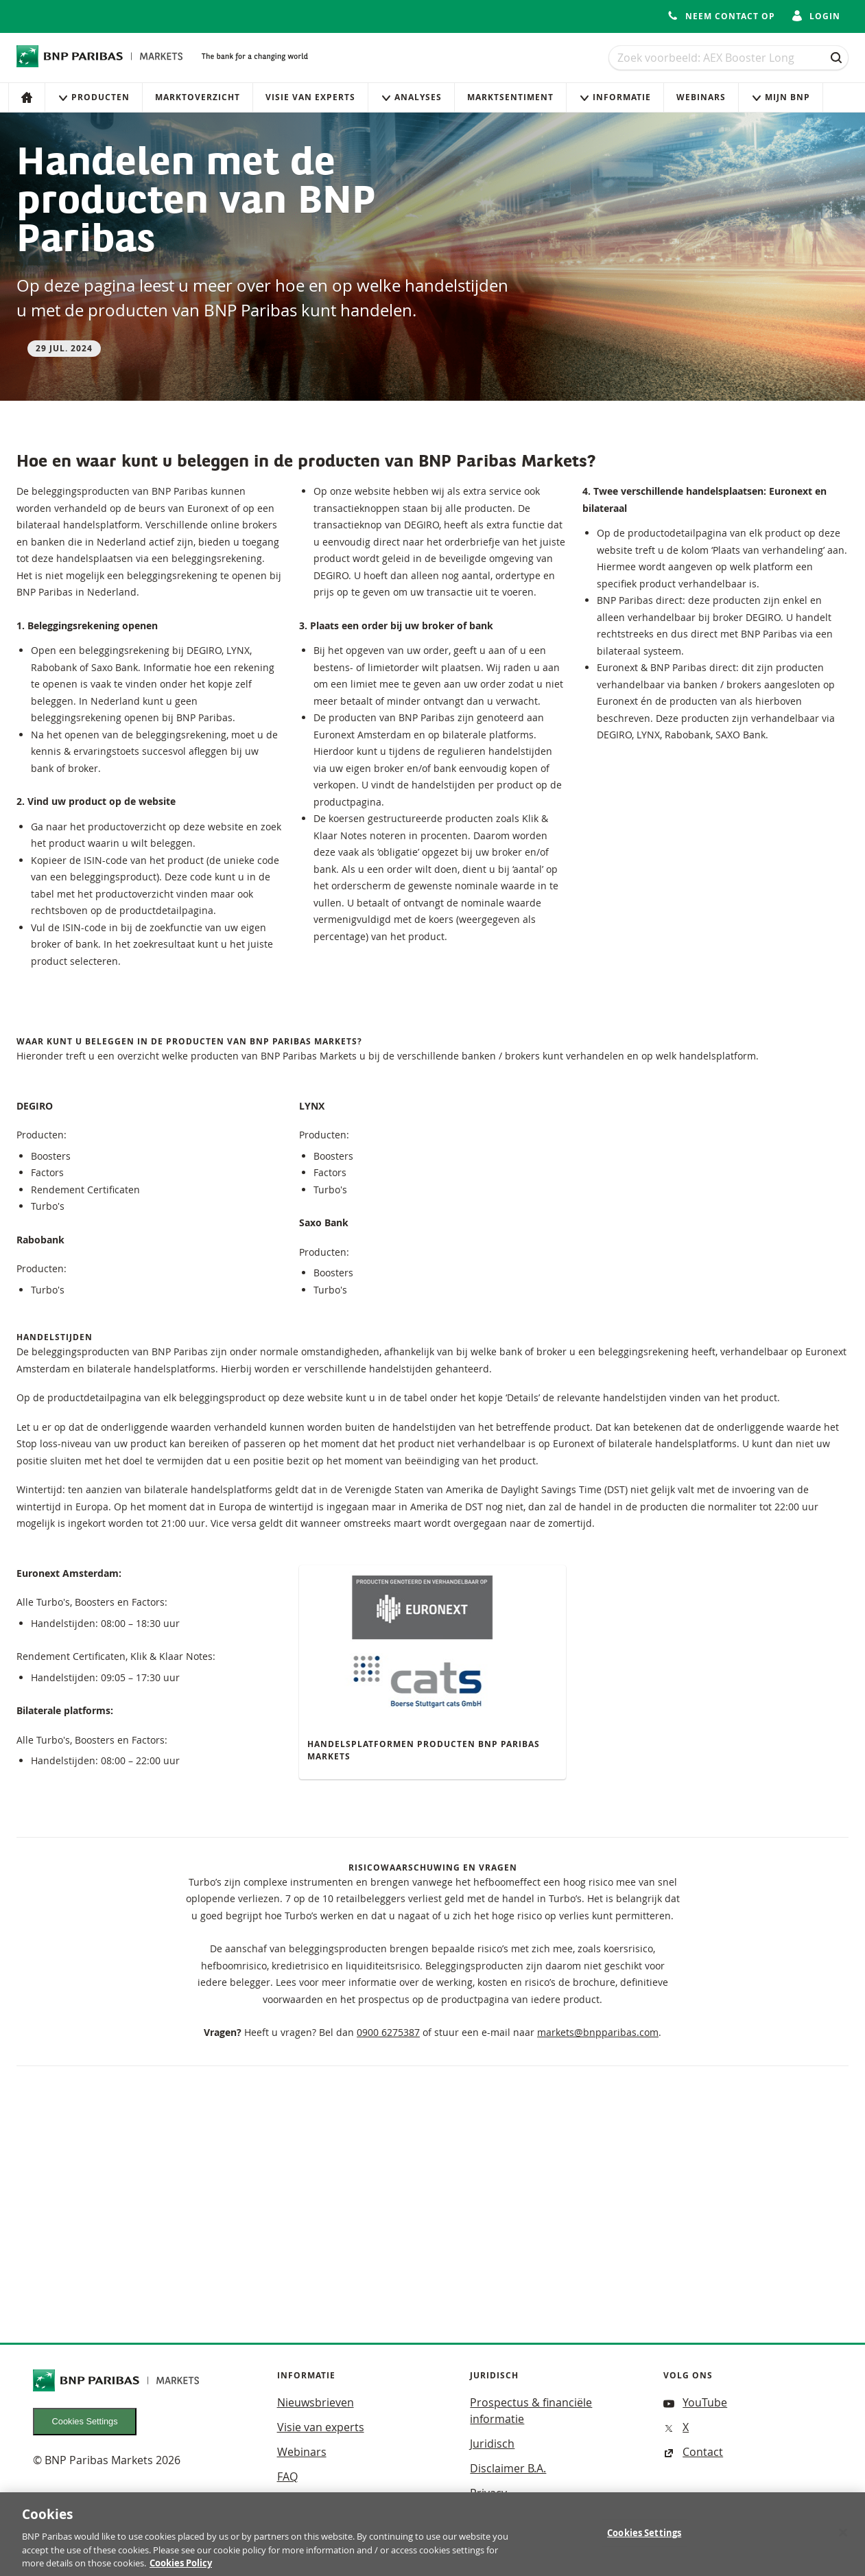 Image resolution: width=865 pixels, height=2576 pixels. Describe the element at coordinates (701, 97) in the screenshot. I see `Webinars` at that location.